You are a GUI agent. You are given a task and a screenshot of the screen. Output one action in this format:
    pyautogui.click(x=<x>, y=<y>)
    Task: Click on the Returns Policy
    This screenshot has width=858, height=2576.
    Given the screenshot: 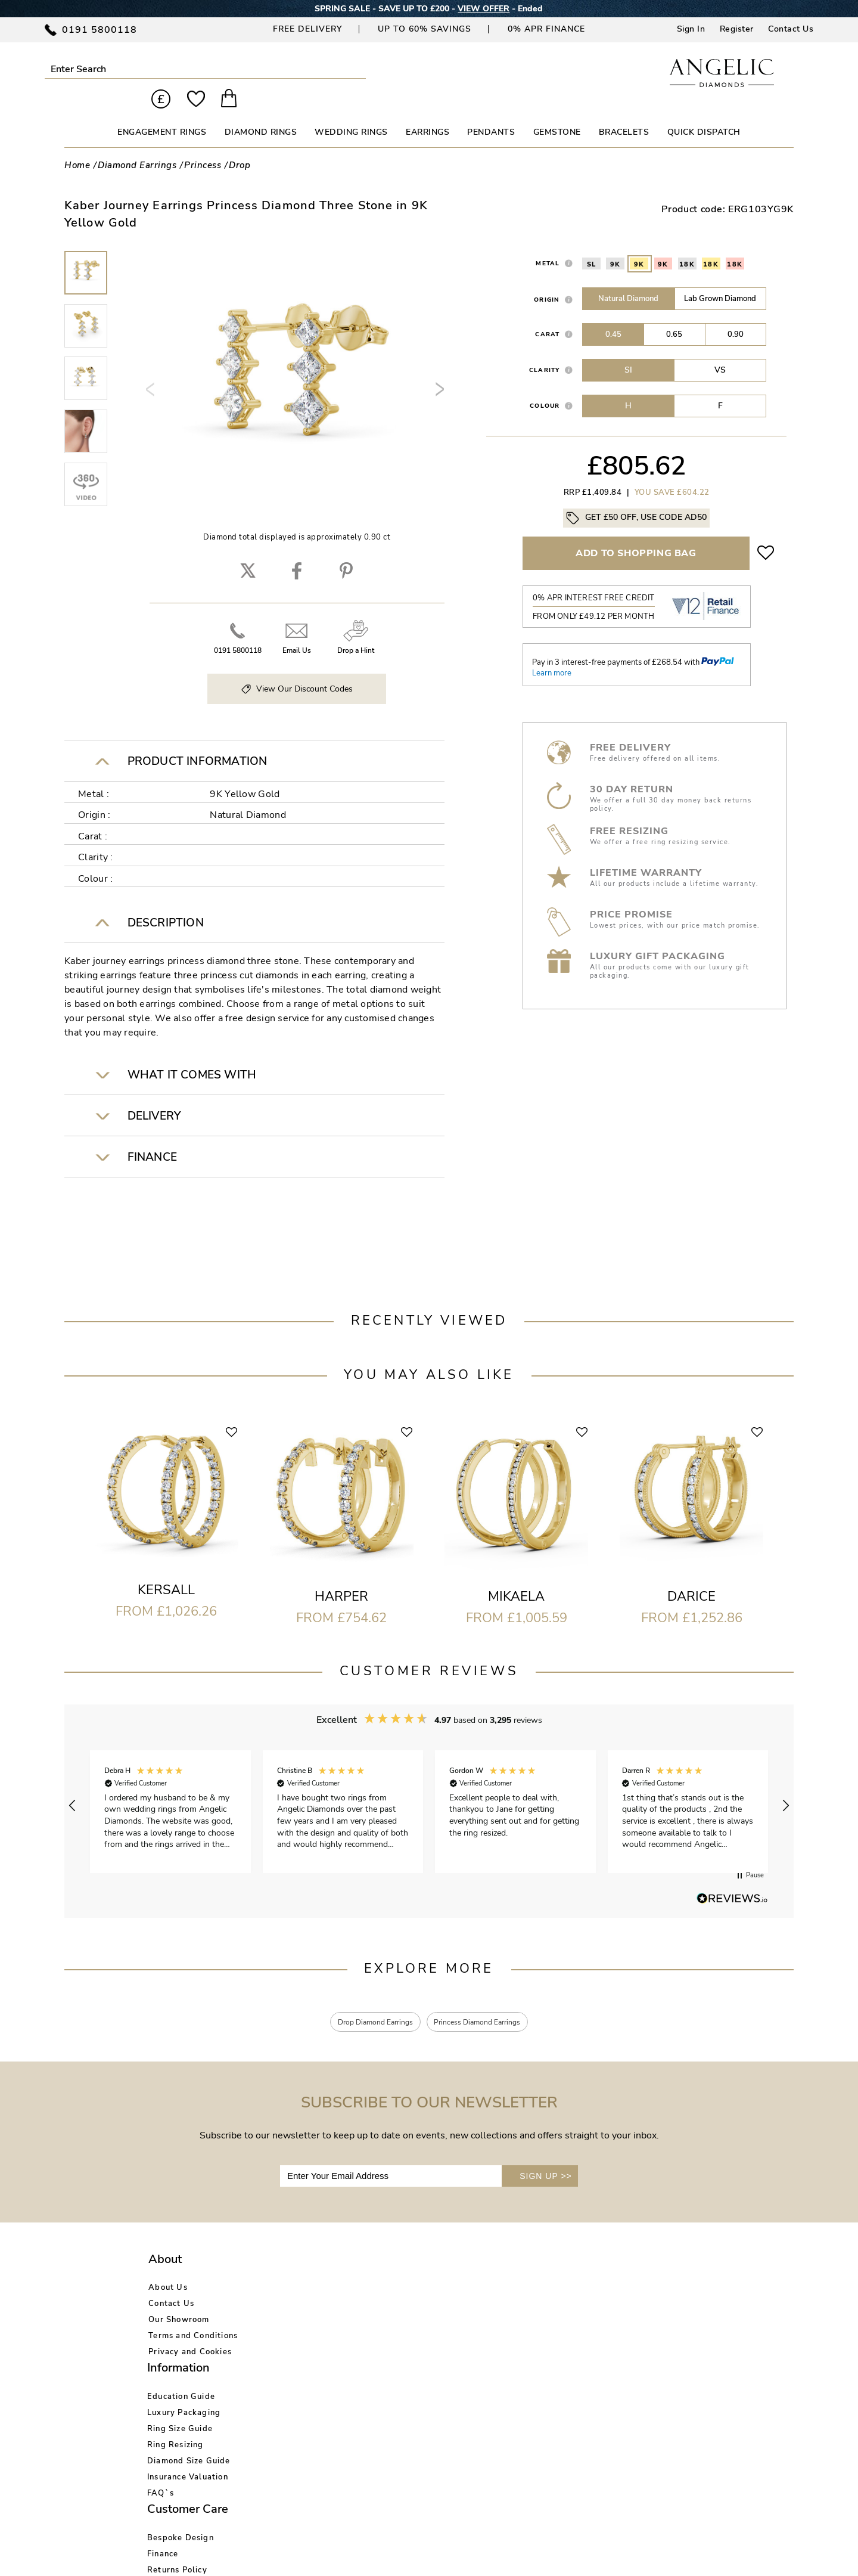 What is the action you would take?
    pyautogui.click(x=424, y=2301)
    